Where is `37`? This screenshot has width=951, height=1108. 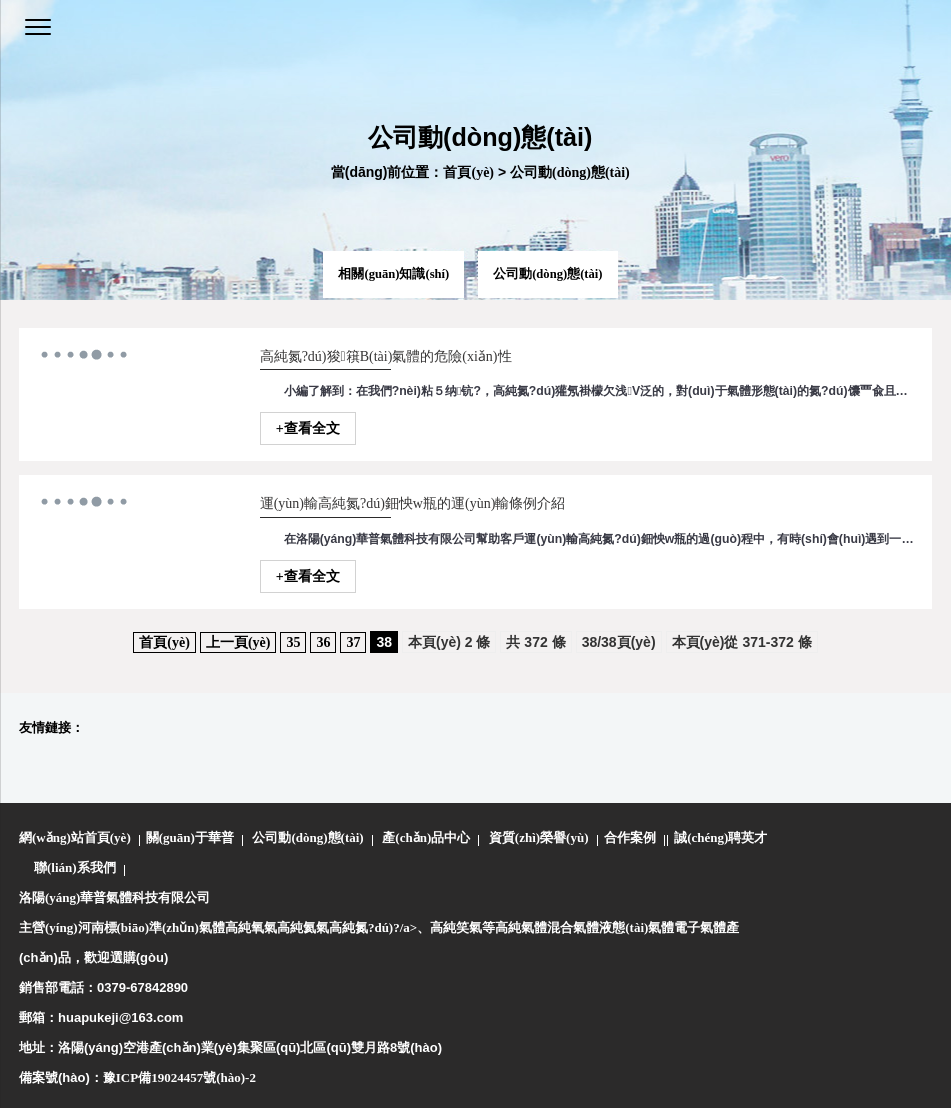 37 is located at coordinates (353, 642).